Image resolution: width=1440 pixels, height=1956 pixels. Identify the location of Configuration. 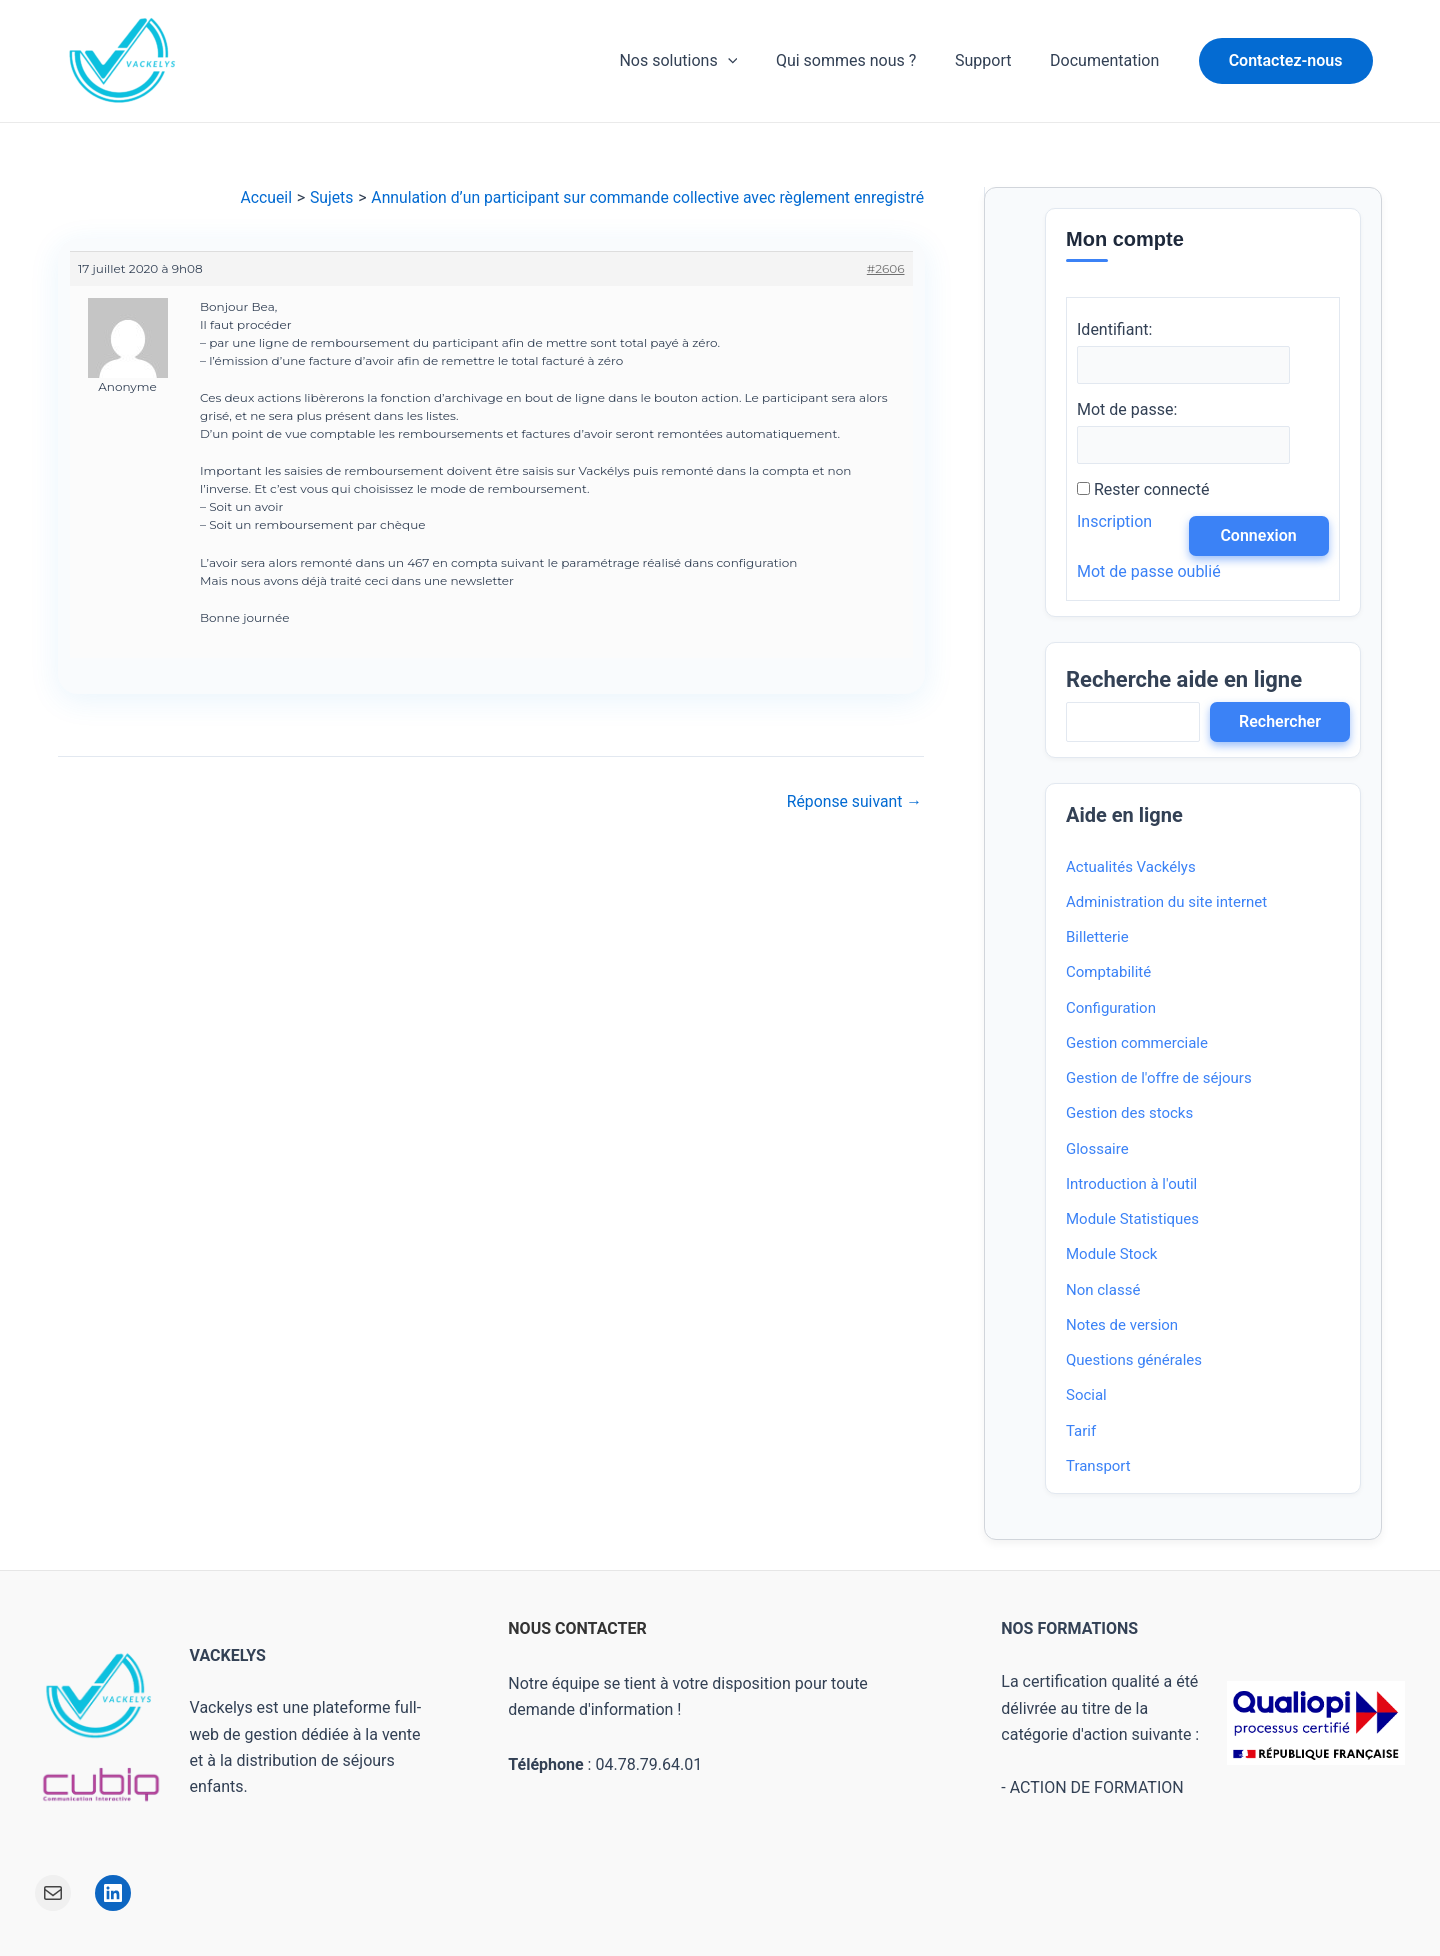
(1111, 1008).